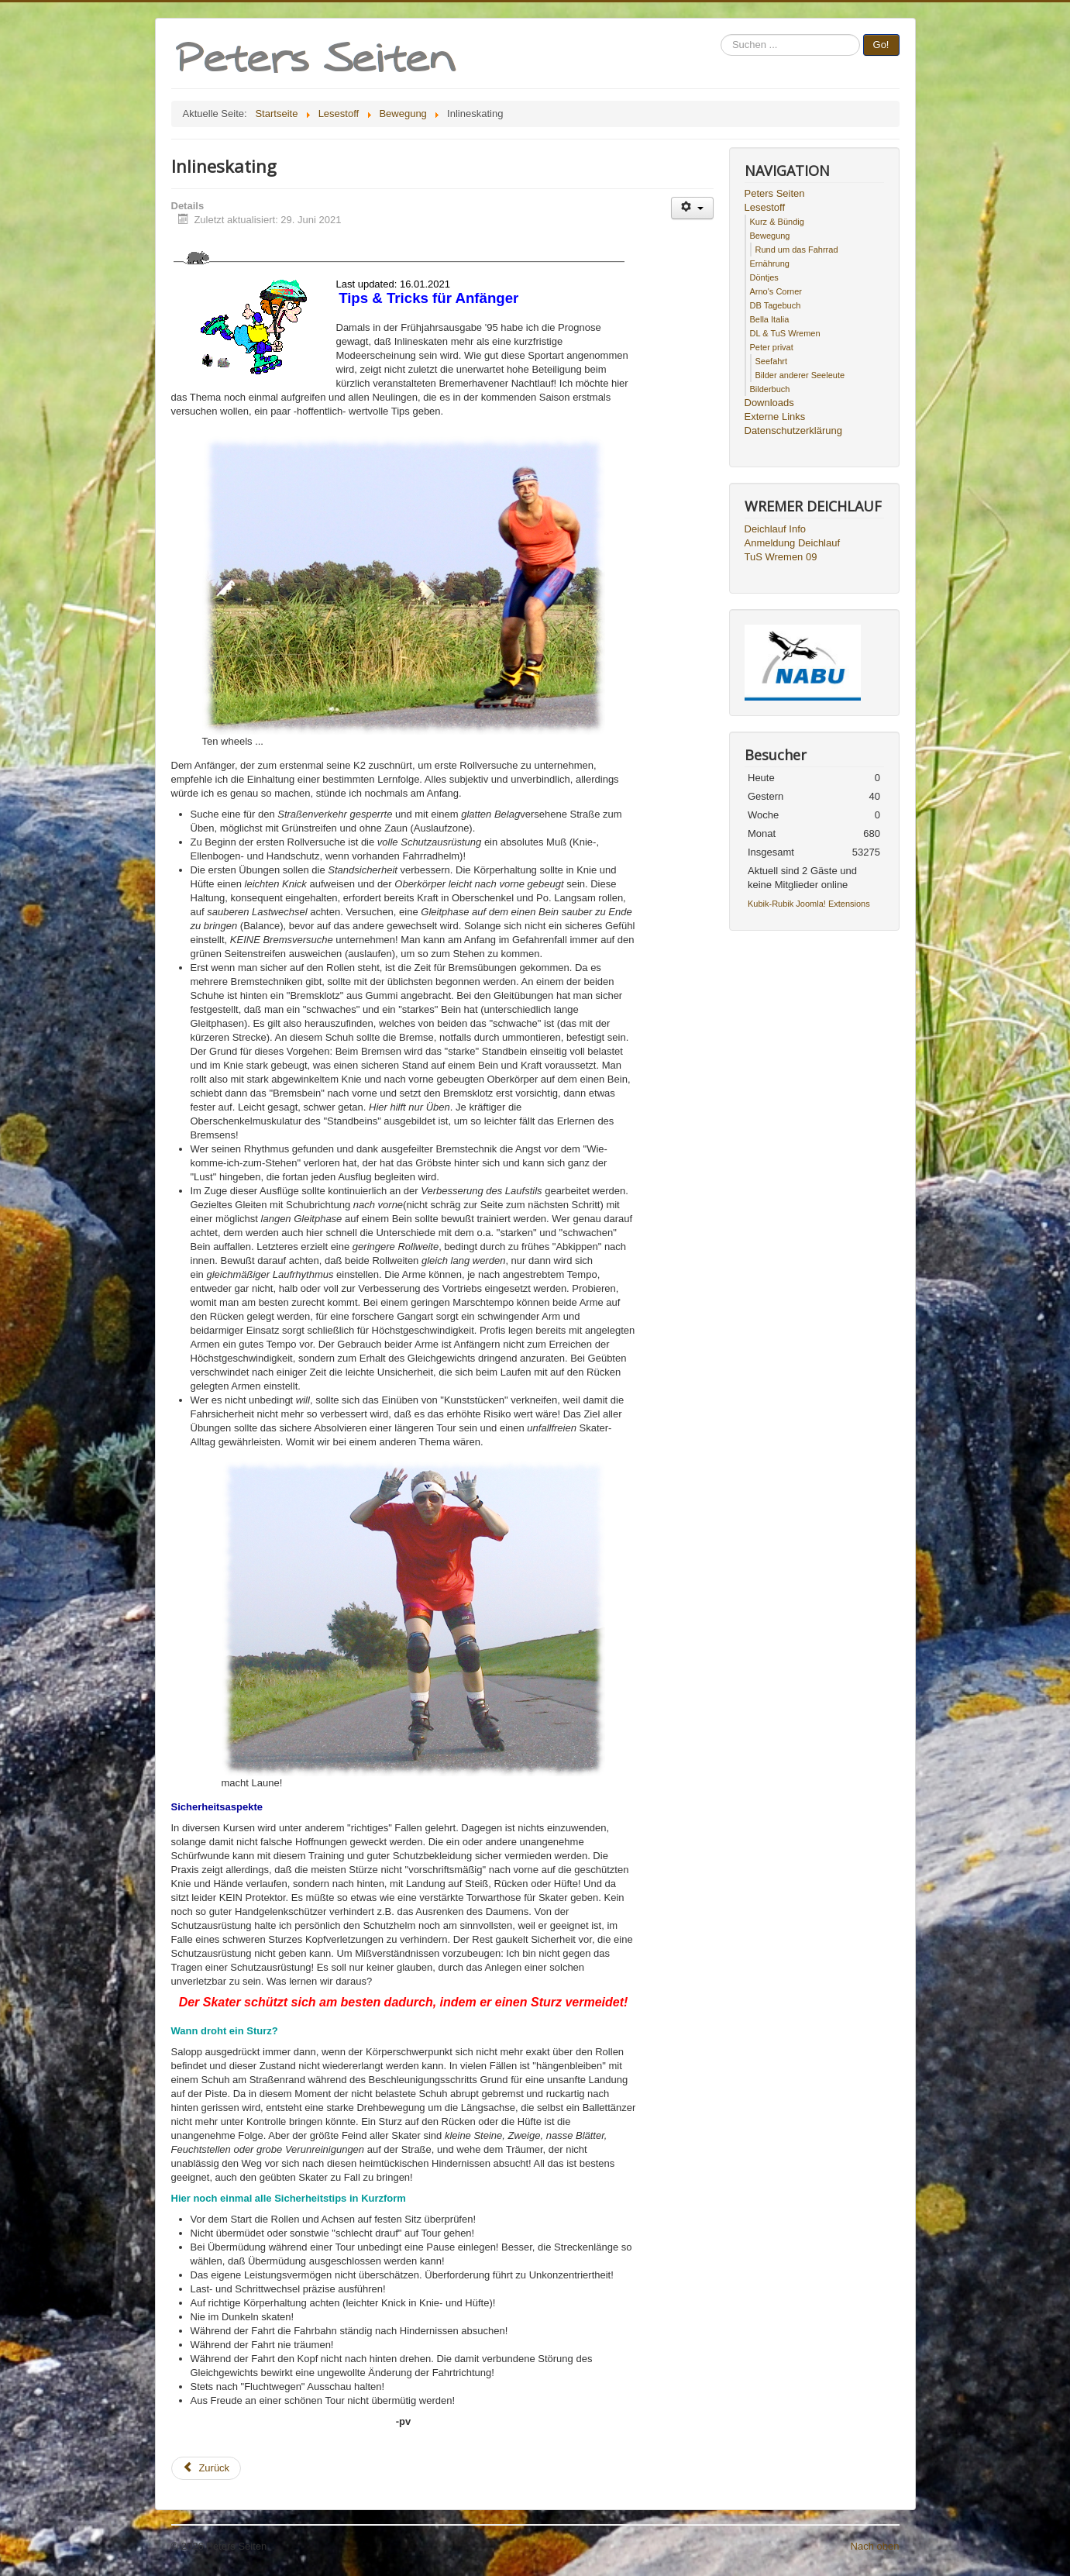 The width and height of the screenshot is (1070, 2576). What do you see at coordinates (692, 208) in the screenshot?
I see `[Benutzerwerkzeuge]` at bounding box center [692, 208].